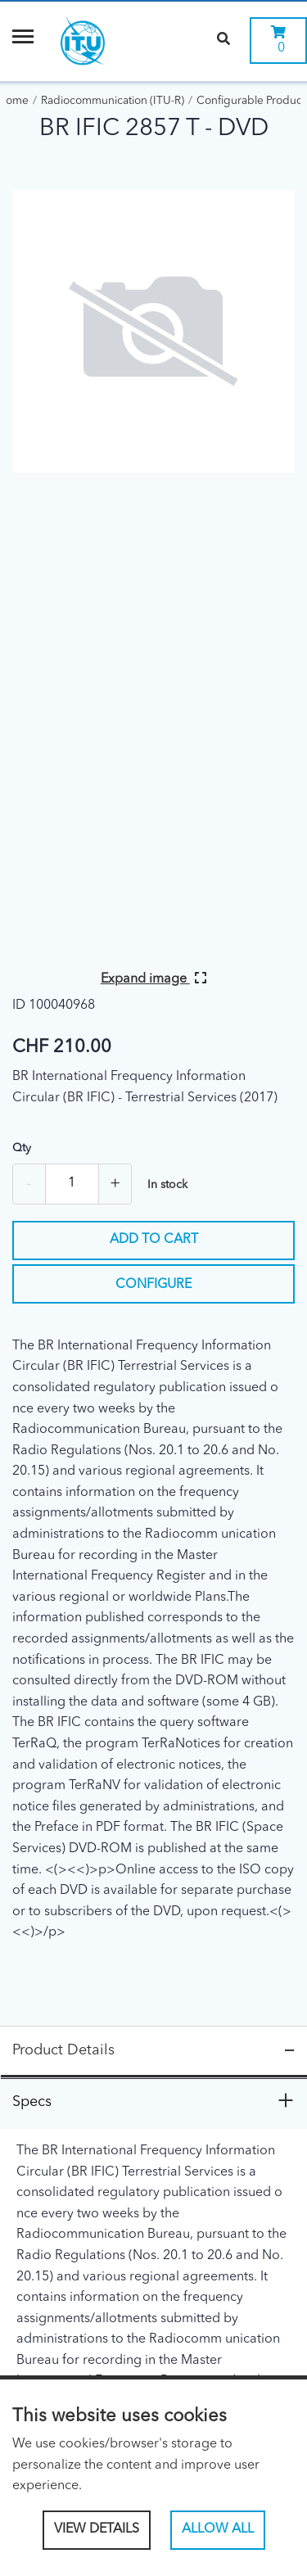 This screenshot has width=307, height=2576. Describe the element at coordinates (153, 1284) in the screenshot. I see `Configure` at that location.